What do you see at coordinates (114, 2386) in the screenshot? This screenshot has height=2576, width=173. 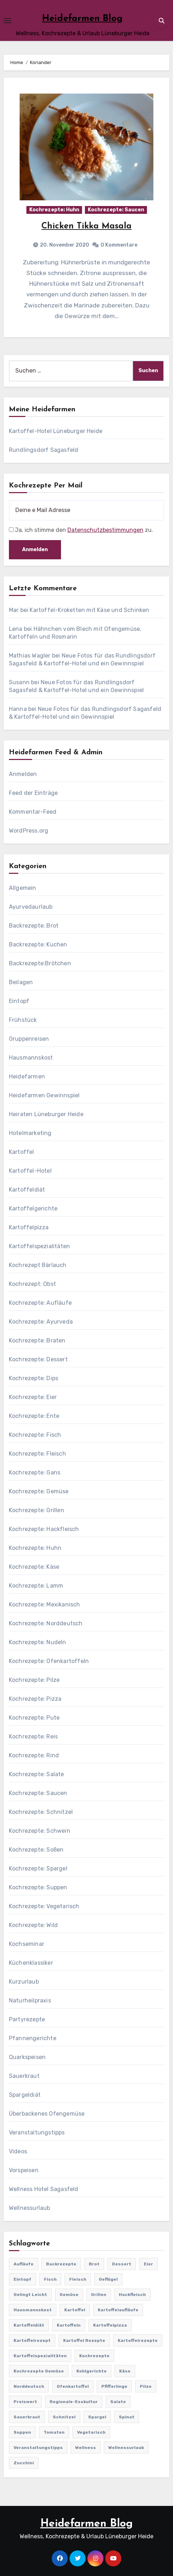 I see `Pfifferlinge [Pfifferlinge (30 Einträge)]` at bounding box center [114, 2386].